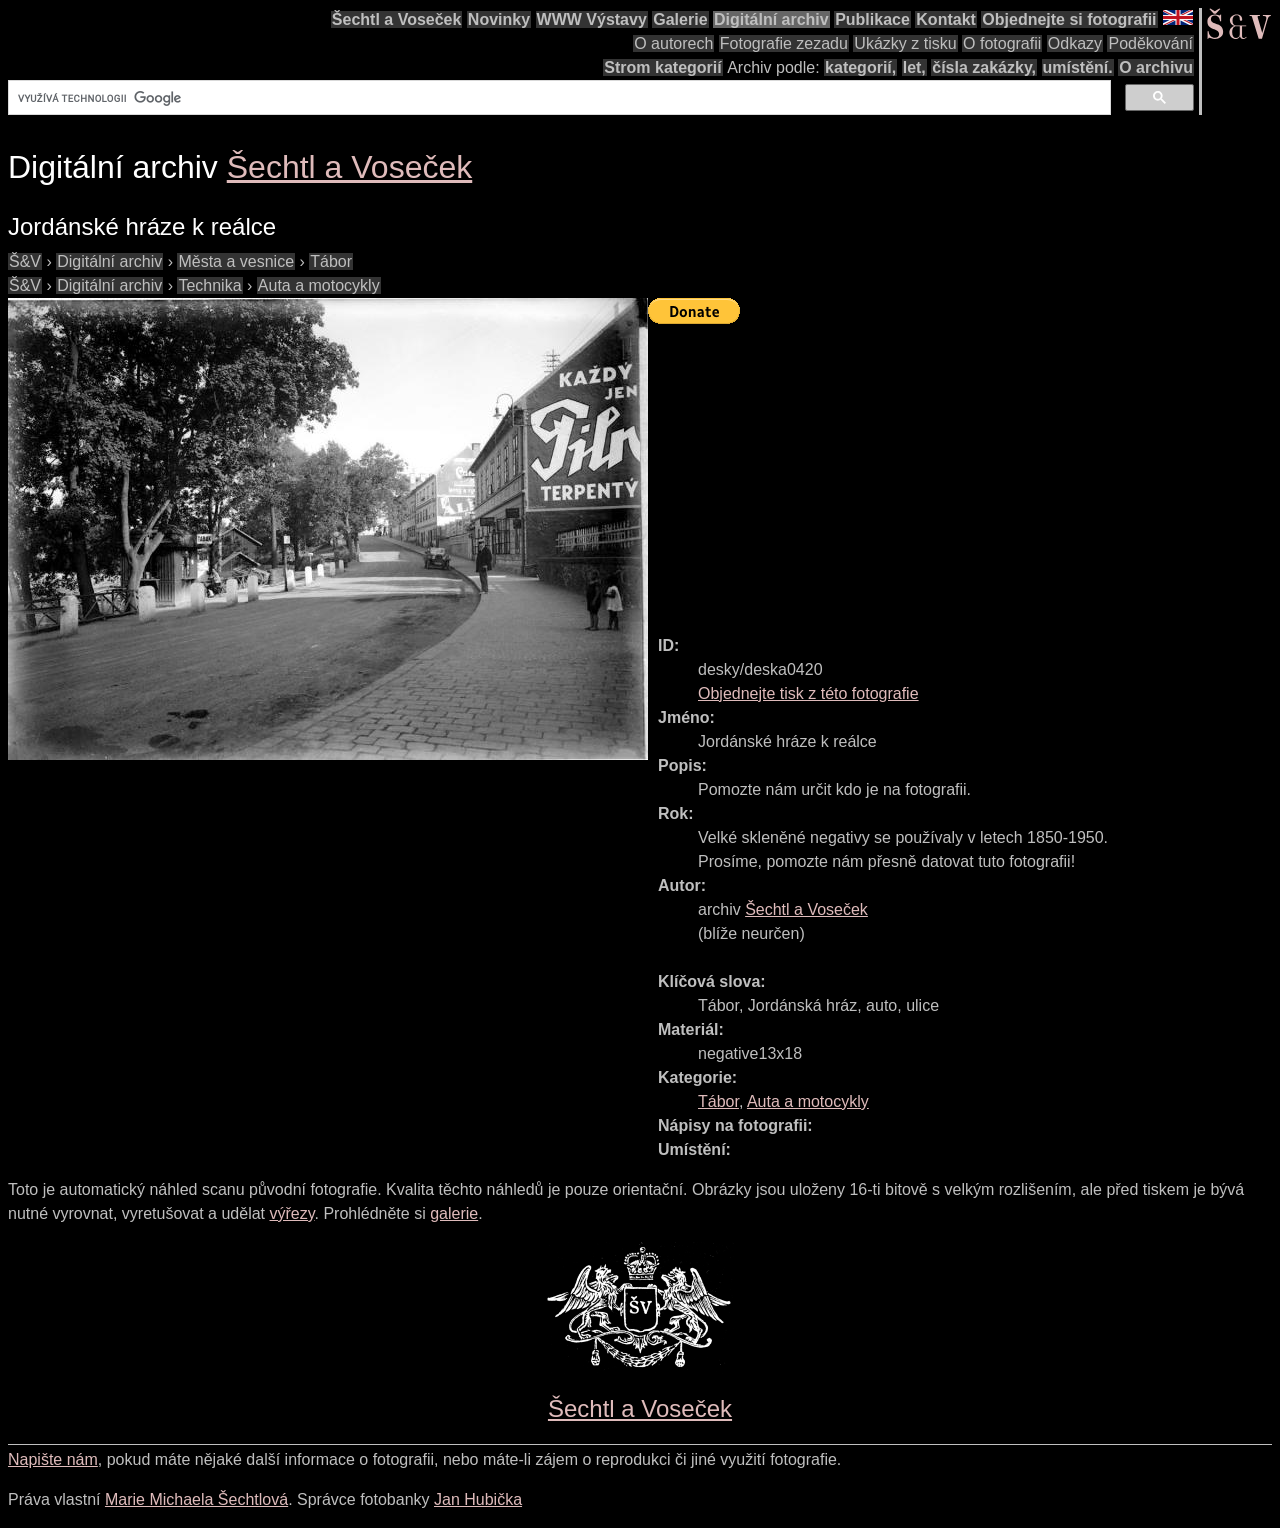  Describe the element at coordinates (1075, 43) in the screenshot. I see `Odkazy` at that location.